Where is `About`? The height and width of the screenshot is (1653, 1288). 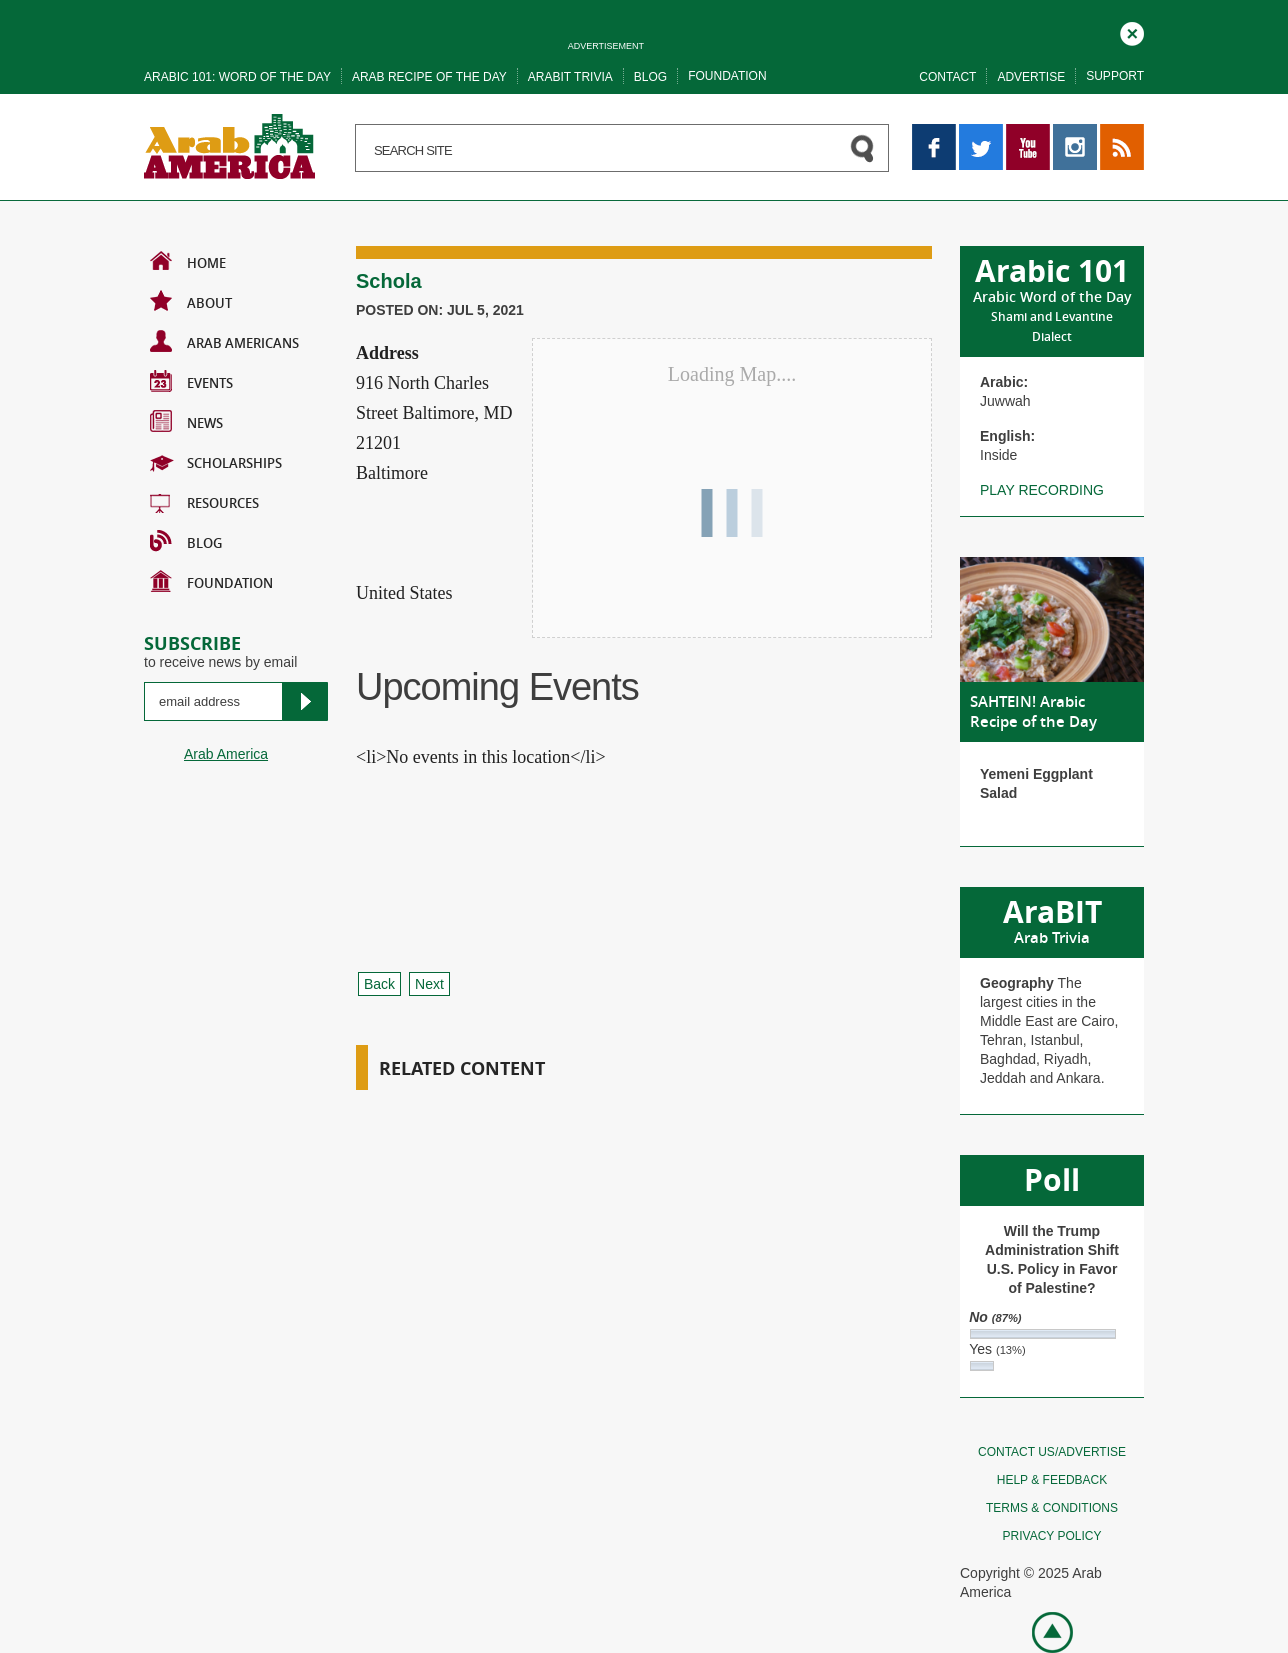
About is located at coordinates (191, 301).